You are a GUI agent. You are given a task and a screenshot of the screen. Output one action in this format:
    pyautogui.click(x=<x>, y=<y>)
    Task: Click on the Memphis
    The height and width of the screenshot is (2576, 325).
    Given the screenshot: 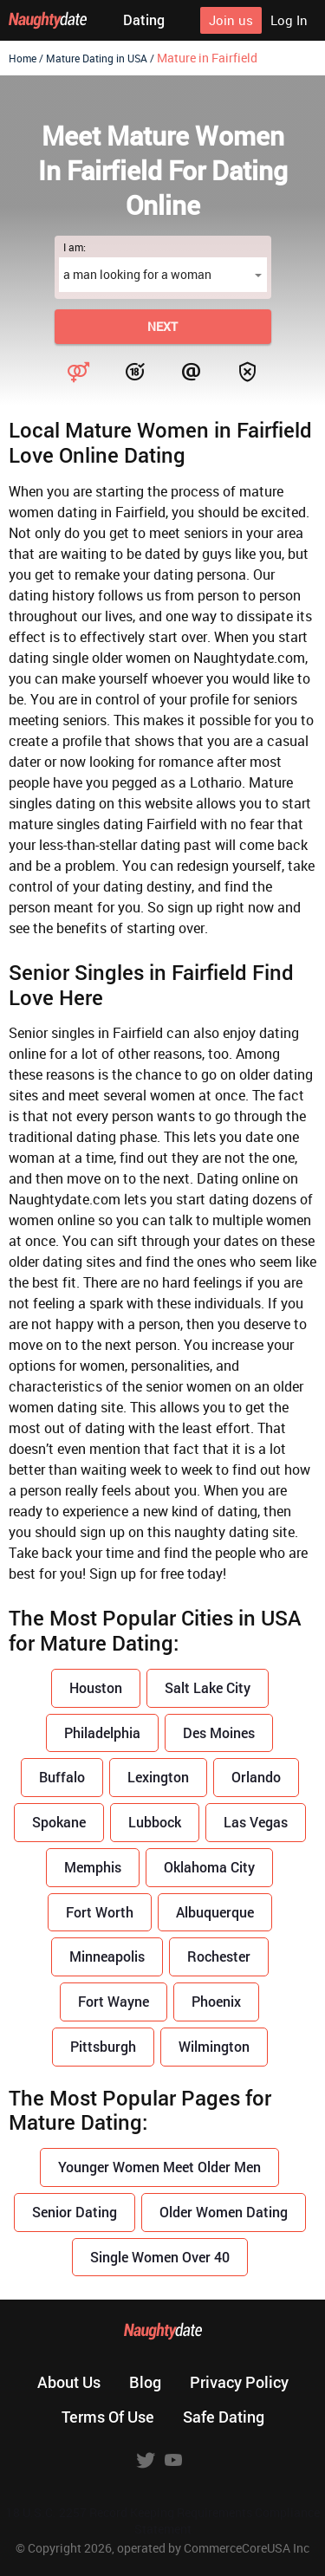 What is the action you would take?
    pyautogui.click(x=92, y=1867)
    